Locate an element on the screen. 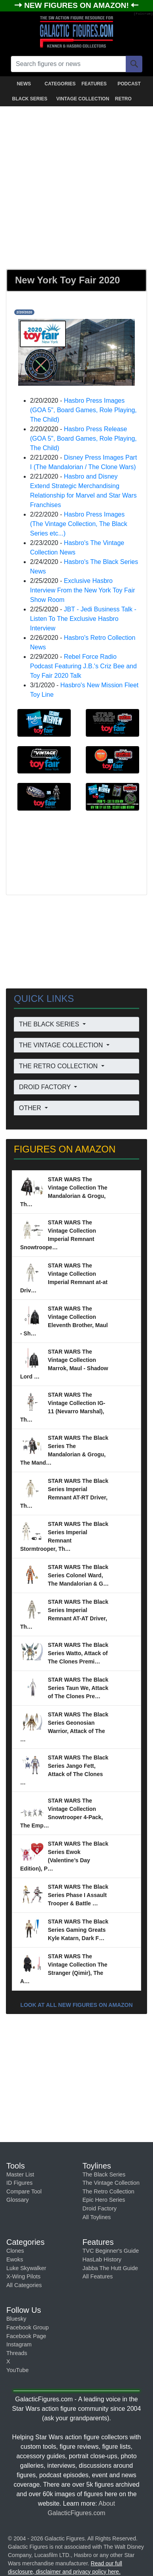 Image resolution: width=153 pixels, height=2576 pixels. Hasbro Press Images (The Vintage Collection, The Black Series etc...) is located at coordinates (78, 524).